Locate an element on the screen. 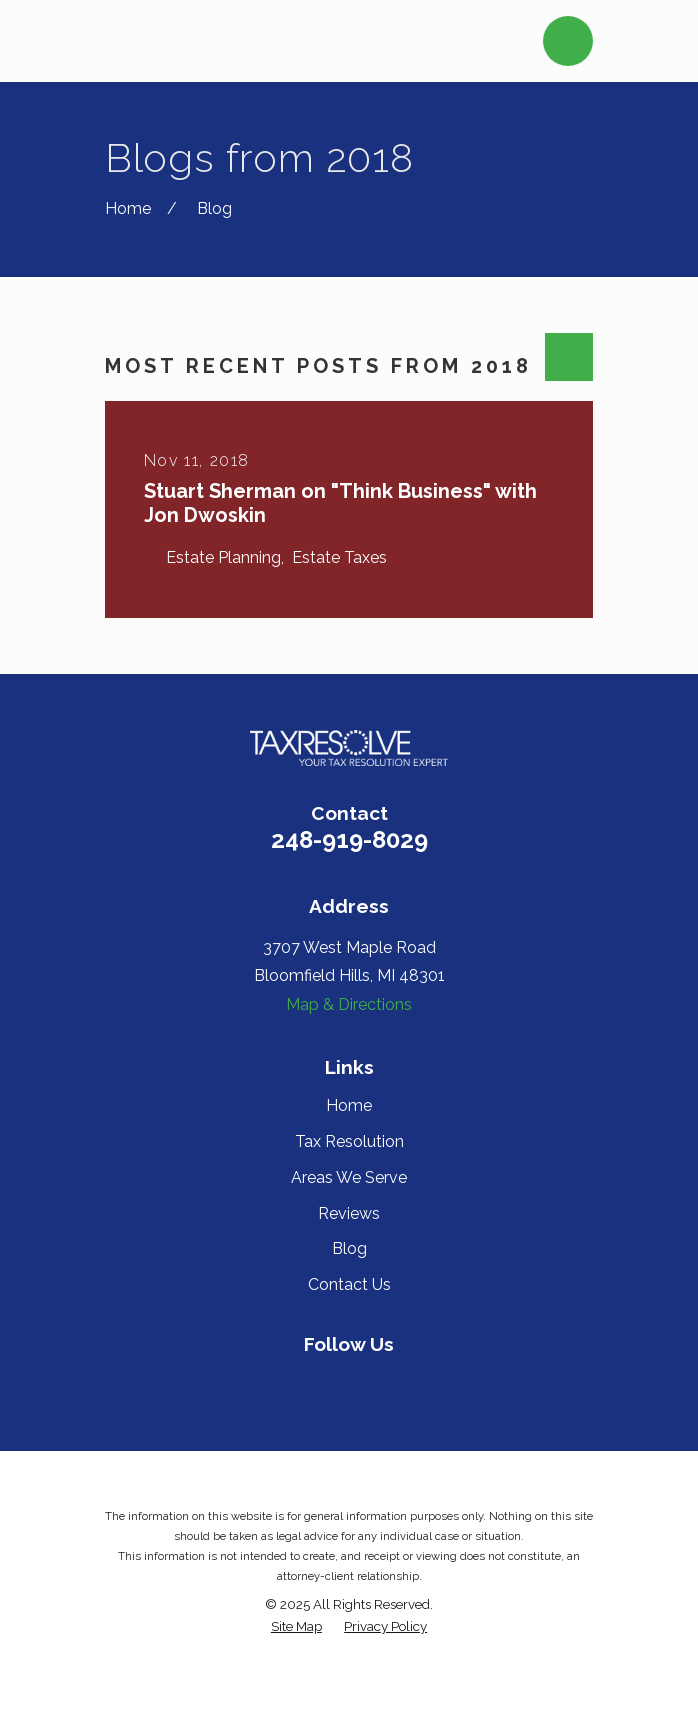  [Google Business Profile] is located at coordinates (418, 1383).